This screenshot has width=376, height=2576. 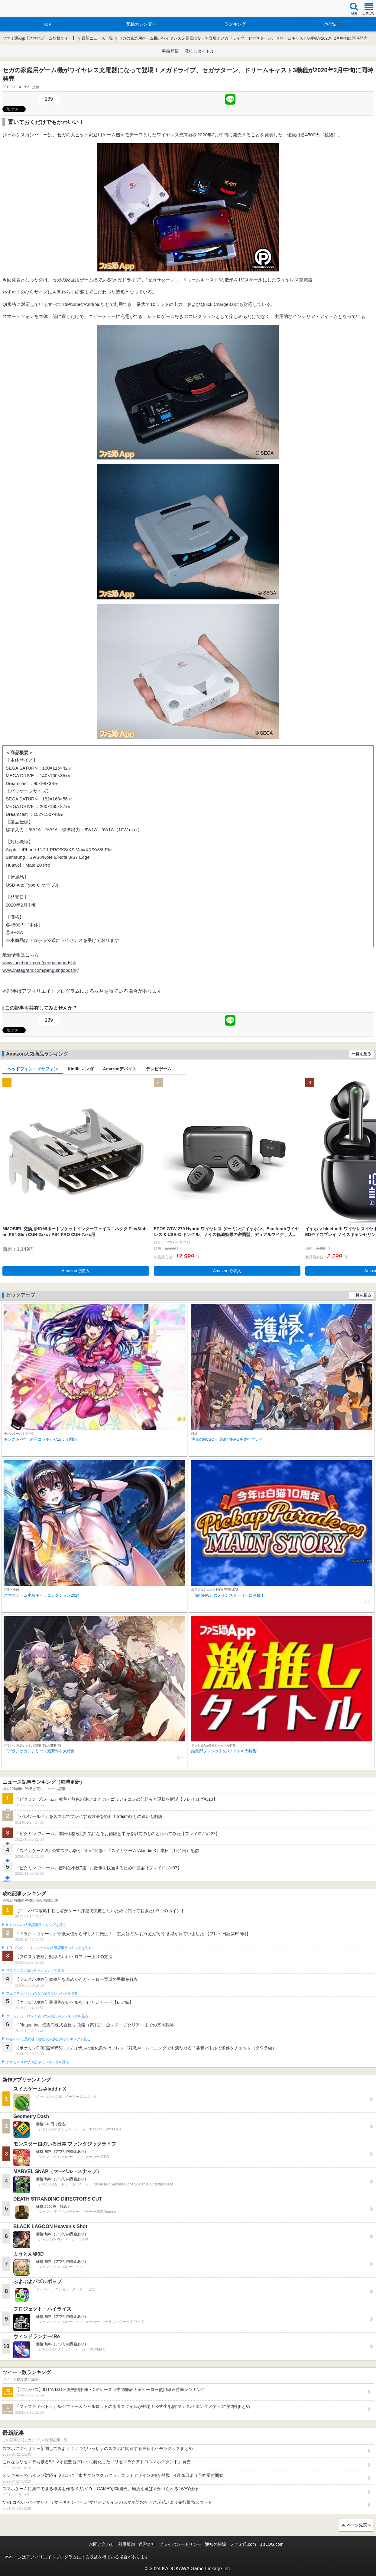 I want to click on Amazonデバイス, so click(x=119, y=1068).